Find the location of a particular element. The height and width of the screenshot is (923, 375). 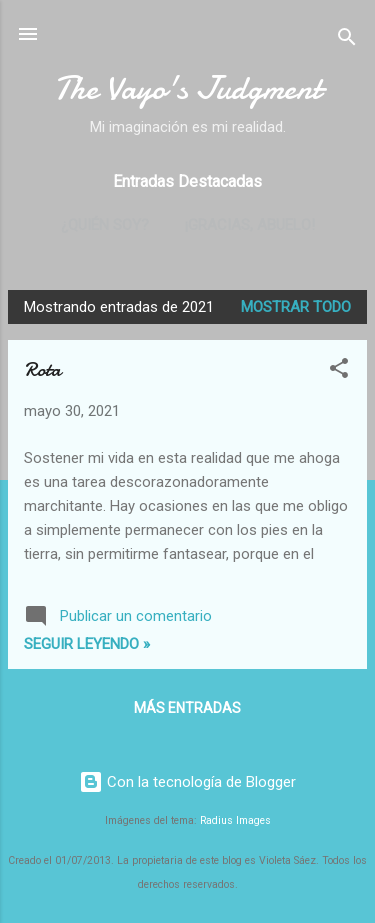

[button] is located at coordinates (339, 371).